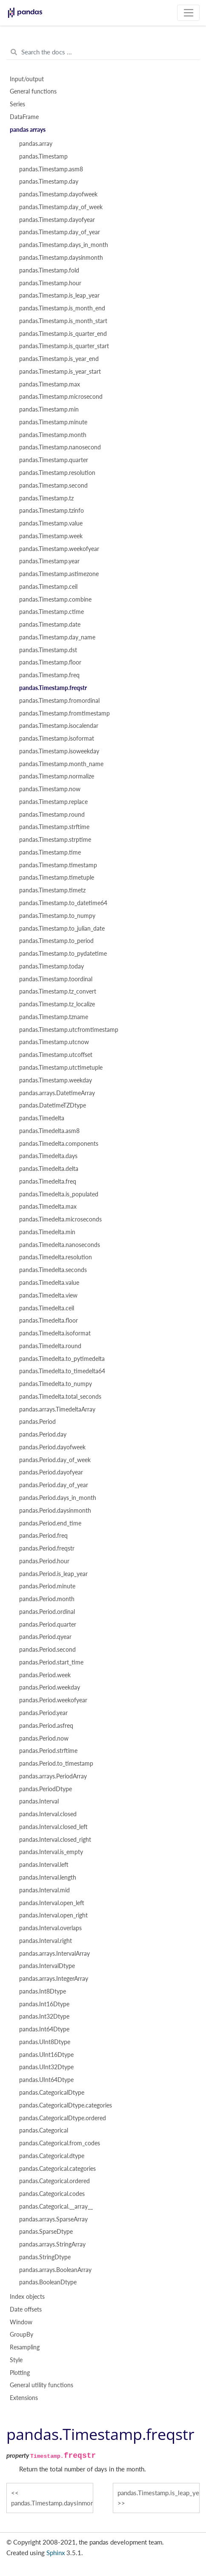 This screenshot has width=206, height=2576. Describe the element at coordinates (55, 1257) in the screenshot. I see `pandas.Timedelta.resolution` at that location.